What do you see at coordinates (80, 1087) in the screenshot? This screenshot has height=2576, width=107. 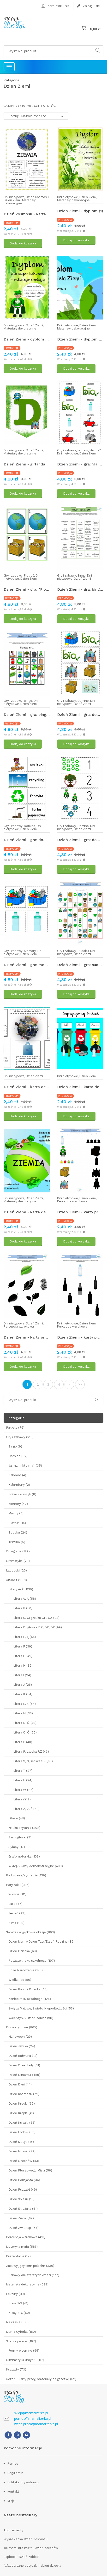 I see `Dzień Ziemi - karta demonstracyjna "Segregujemy śmieci"` at bounding box center [80, 1087].